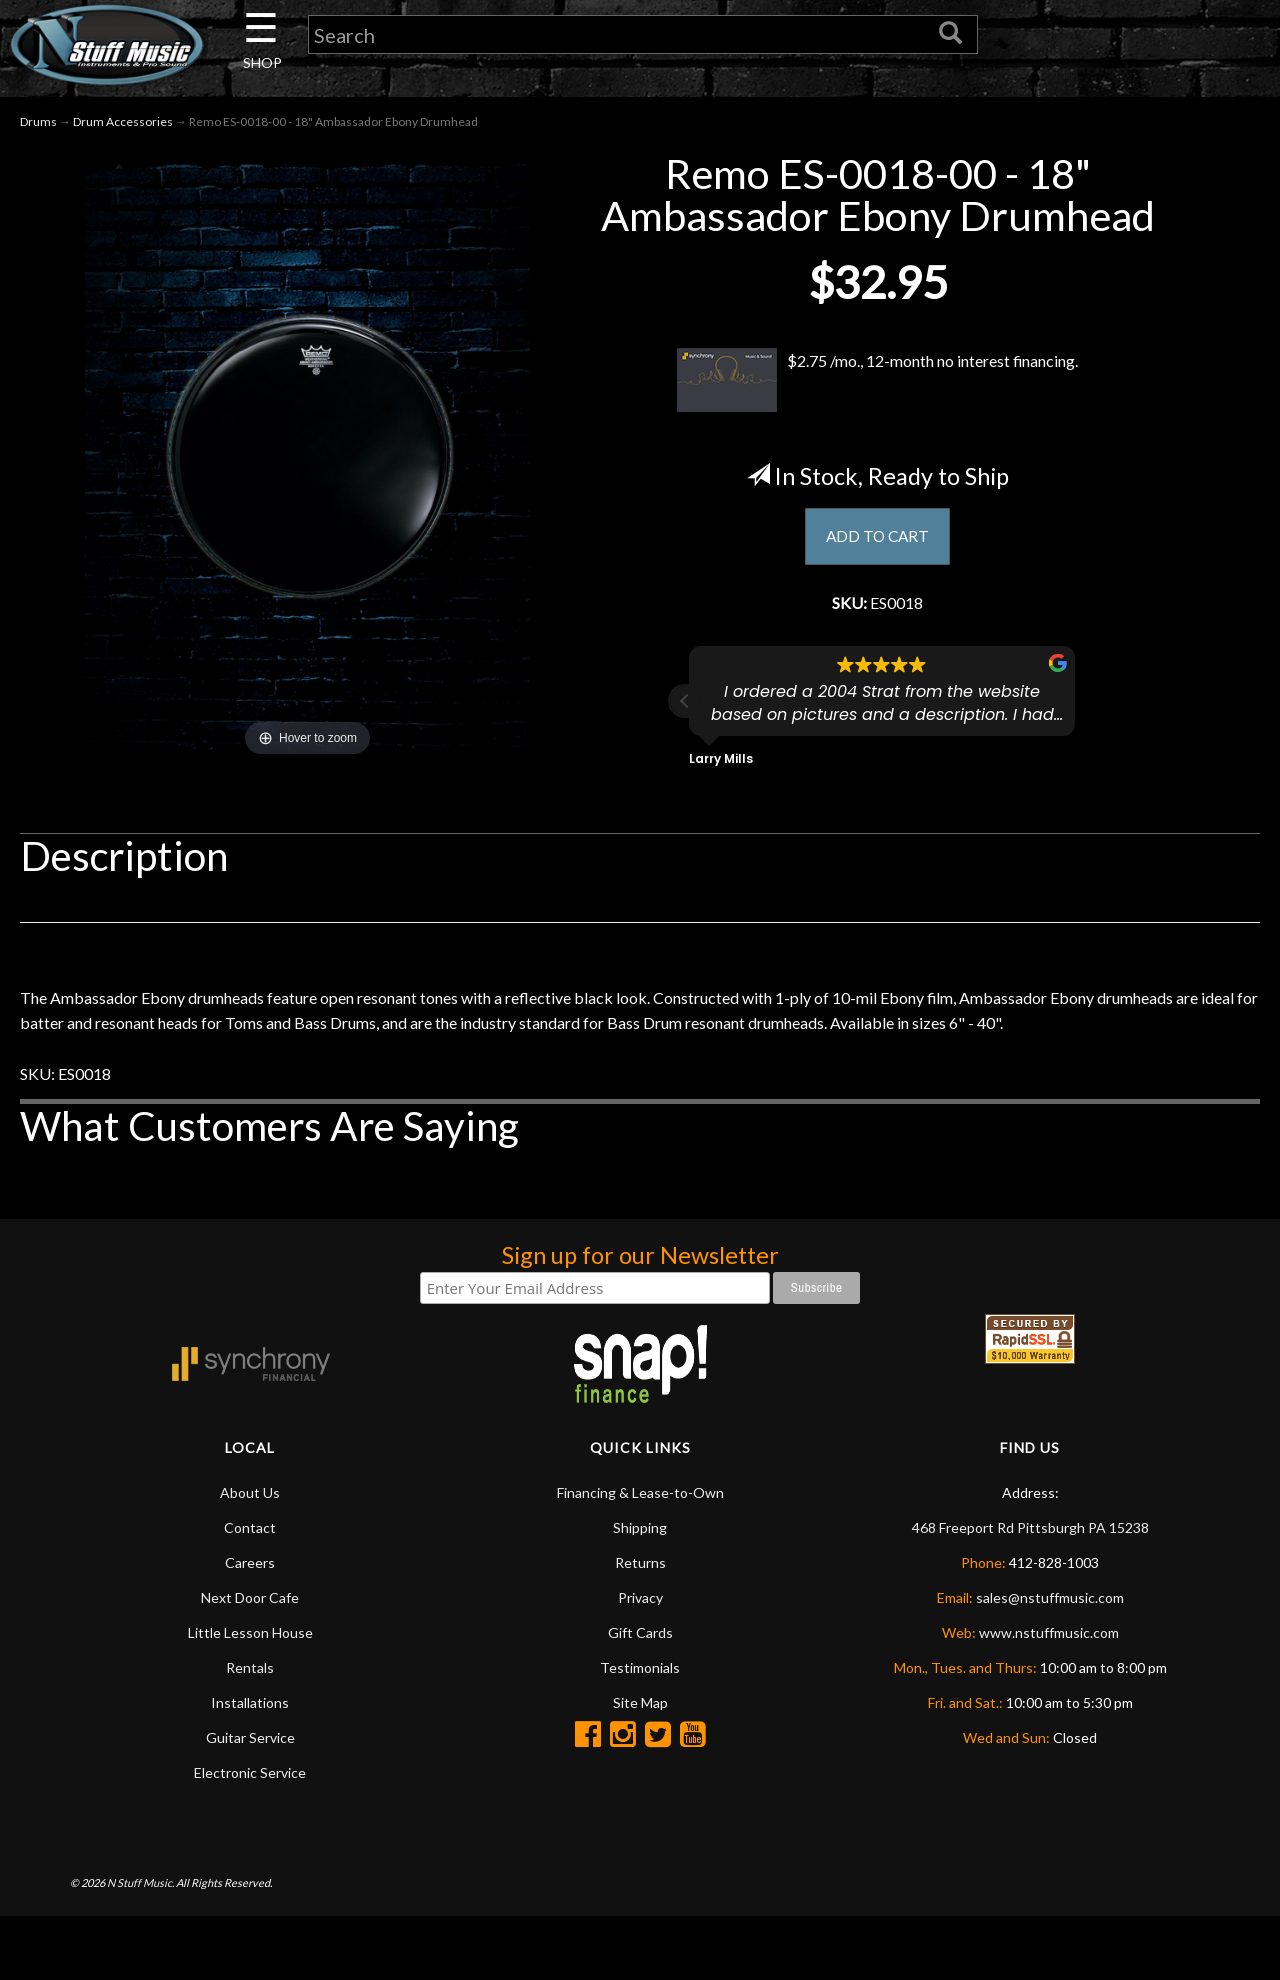  Describe the element at coordinates (250, 1729) in the screenshot. I see `Rentals` at that location.